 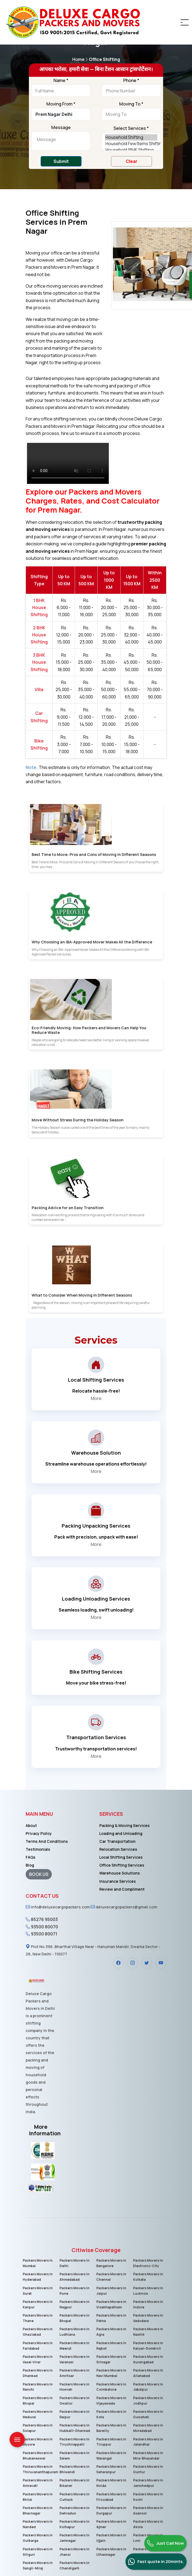 What do you see at coordinates (117, 1881) in the screenshot?
I see `Insurance Services` at bounding box center [117, 1881].